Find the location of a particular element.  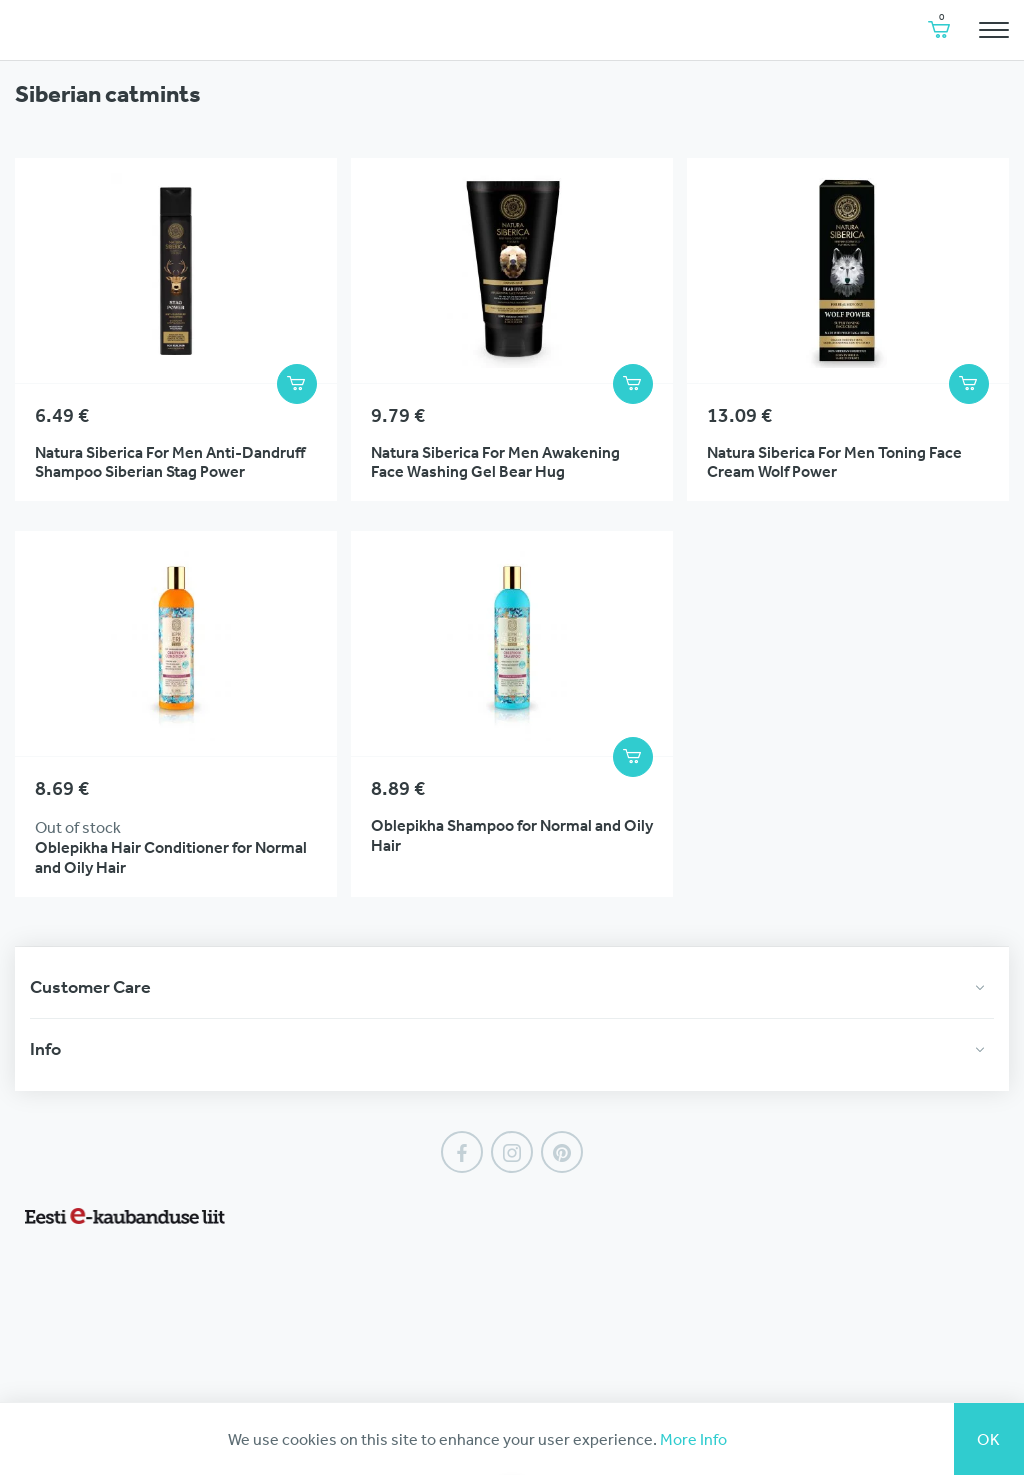

More Info is located at coordinates (693, 1439).